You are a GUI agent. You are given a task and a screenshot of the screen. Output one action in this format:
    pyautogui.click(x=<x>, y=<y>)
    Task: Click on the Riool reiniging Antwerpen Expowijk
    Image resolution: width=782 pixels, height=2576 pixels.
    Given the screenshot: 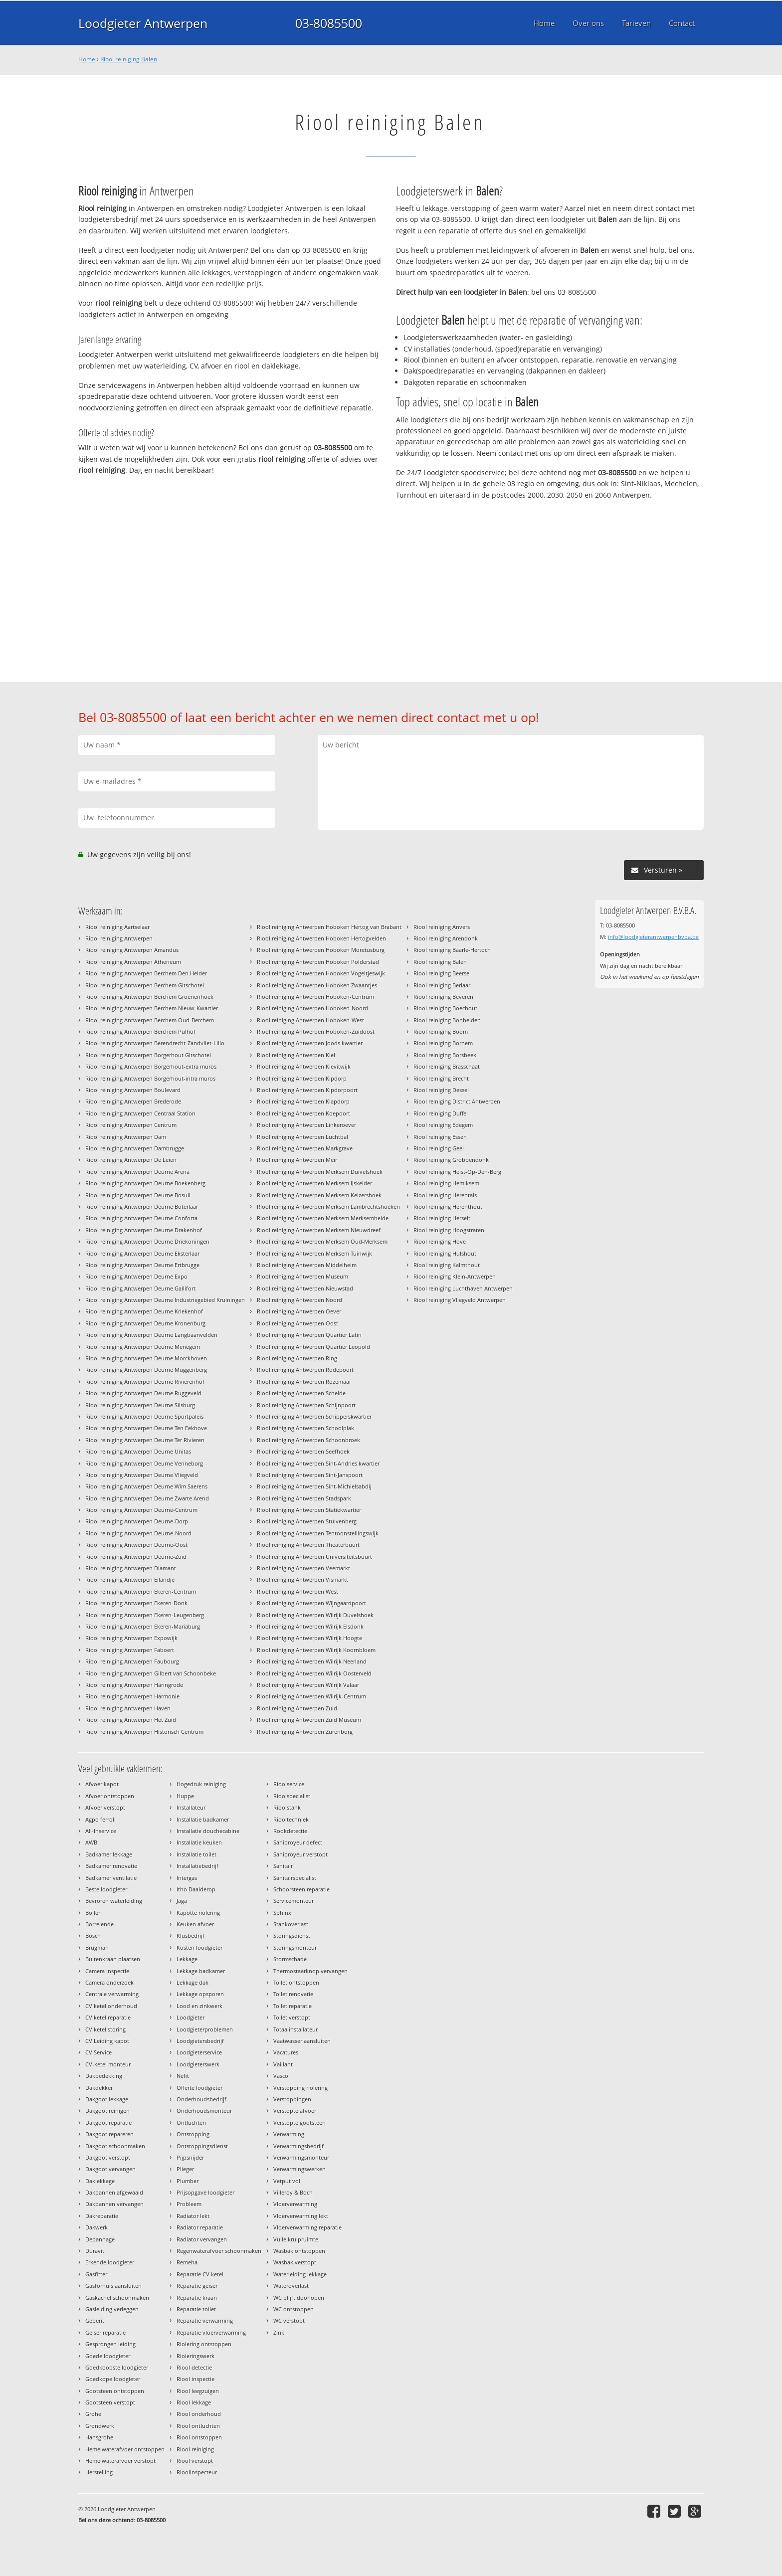 What is the action you would take?
    pyautogui.click(x=131, y=1638)
    